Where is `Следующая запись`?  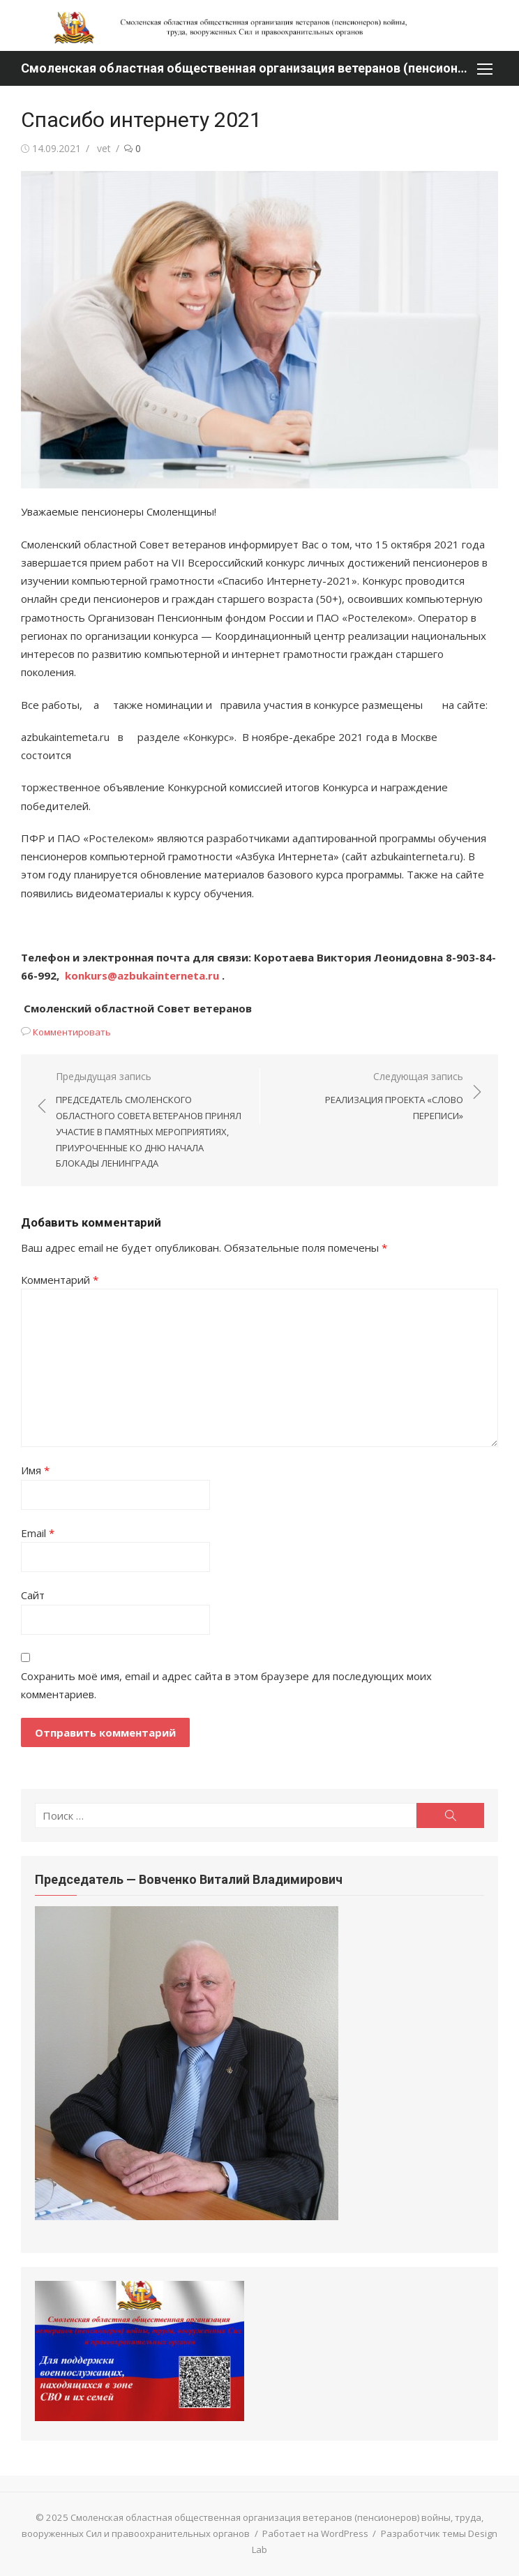
Следующая запись is located at coordinates (368, 1097).